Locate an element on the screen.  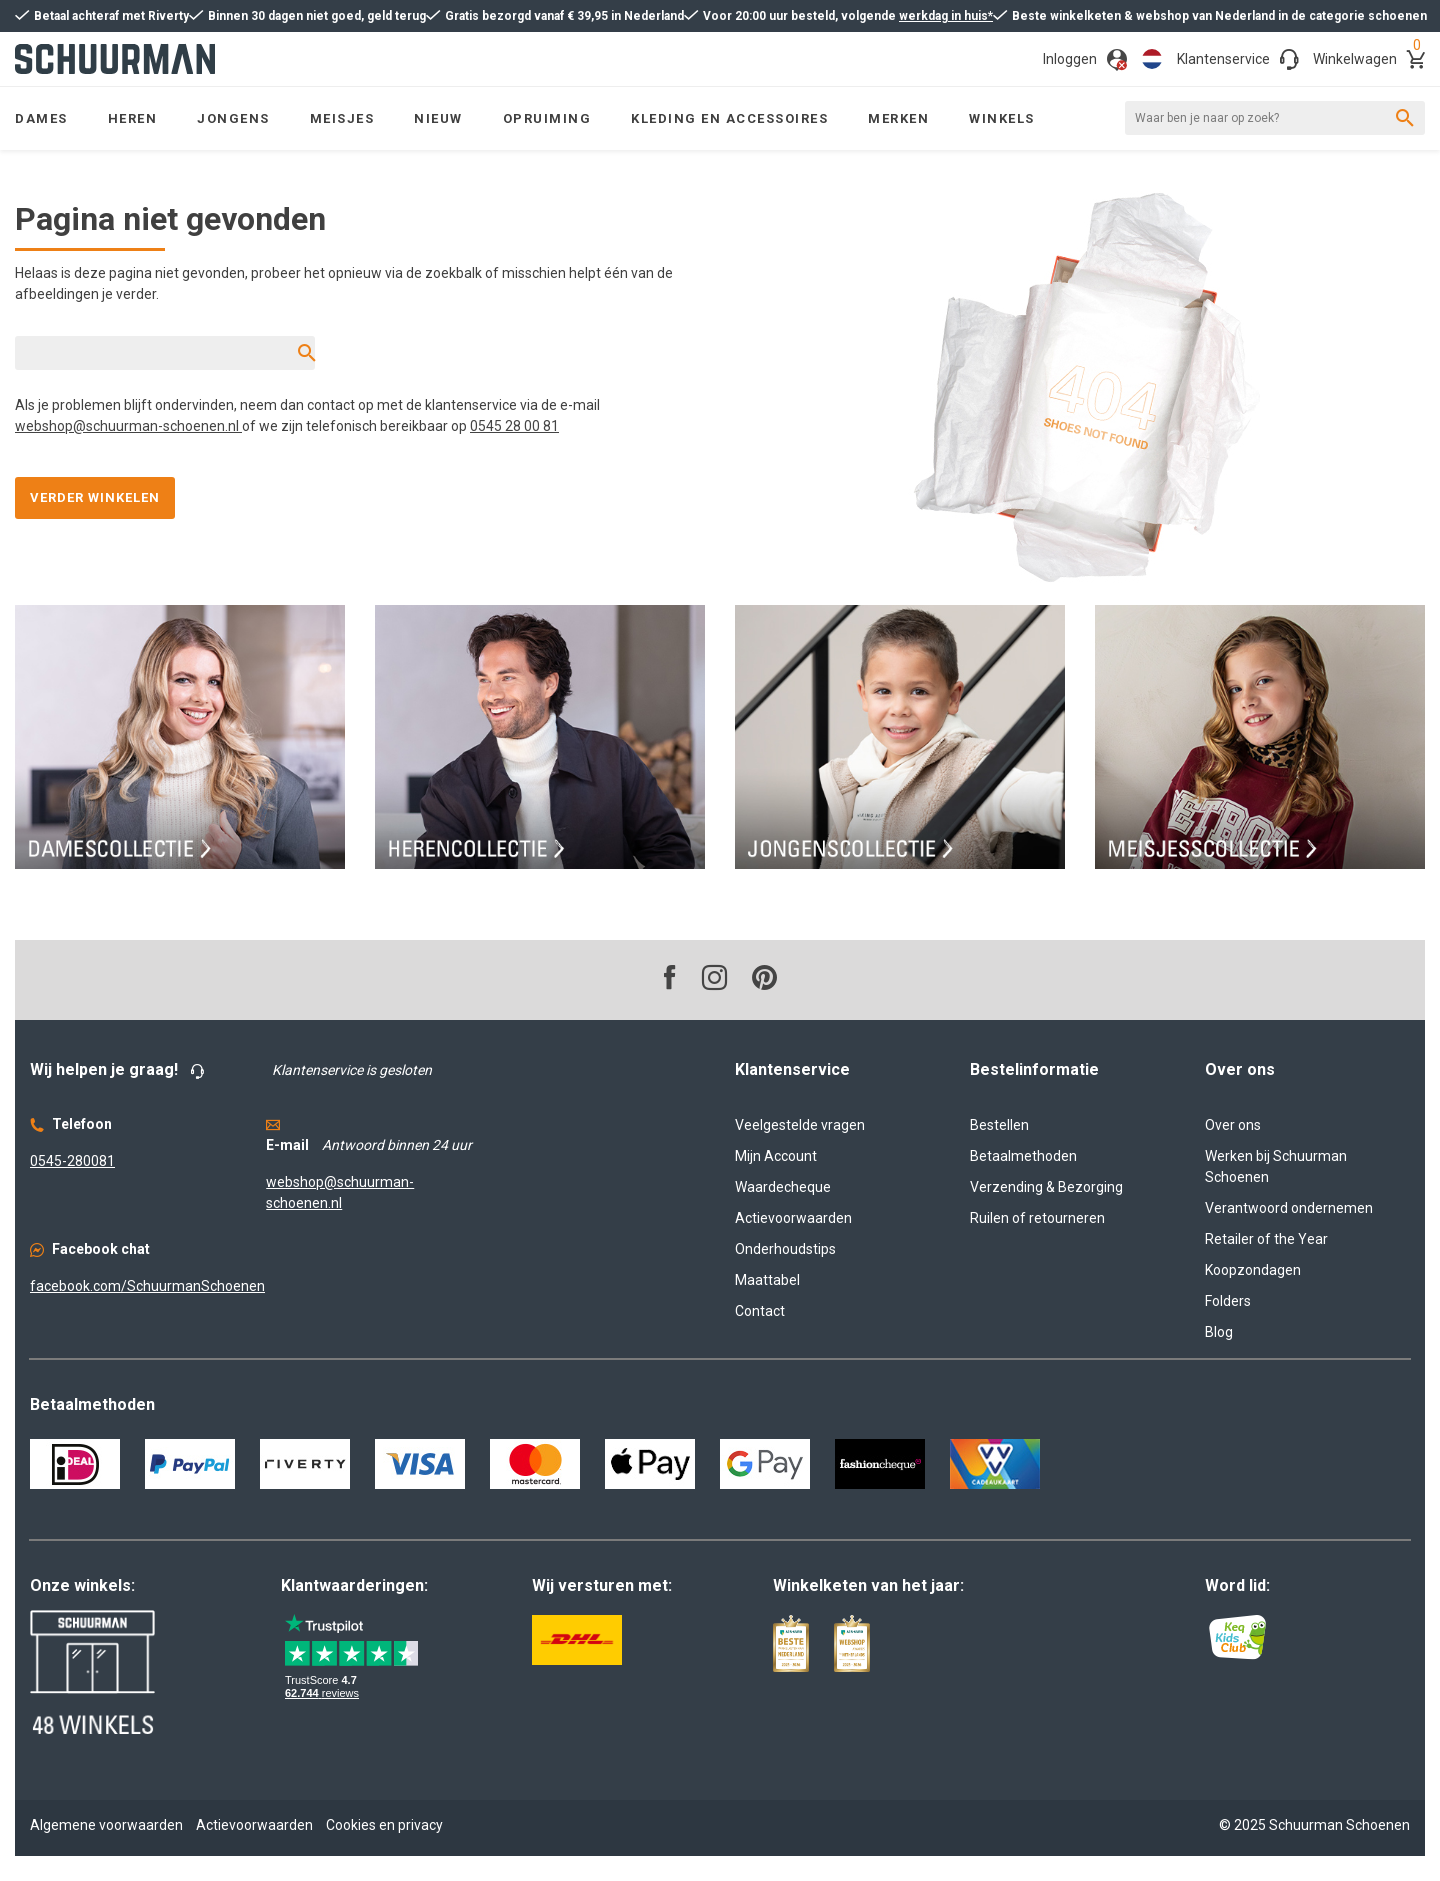
Actievoorwaarden is located at coordinates (793, 1218).